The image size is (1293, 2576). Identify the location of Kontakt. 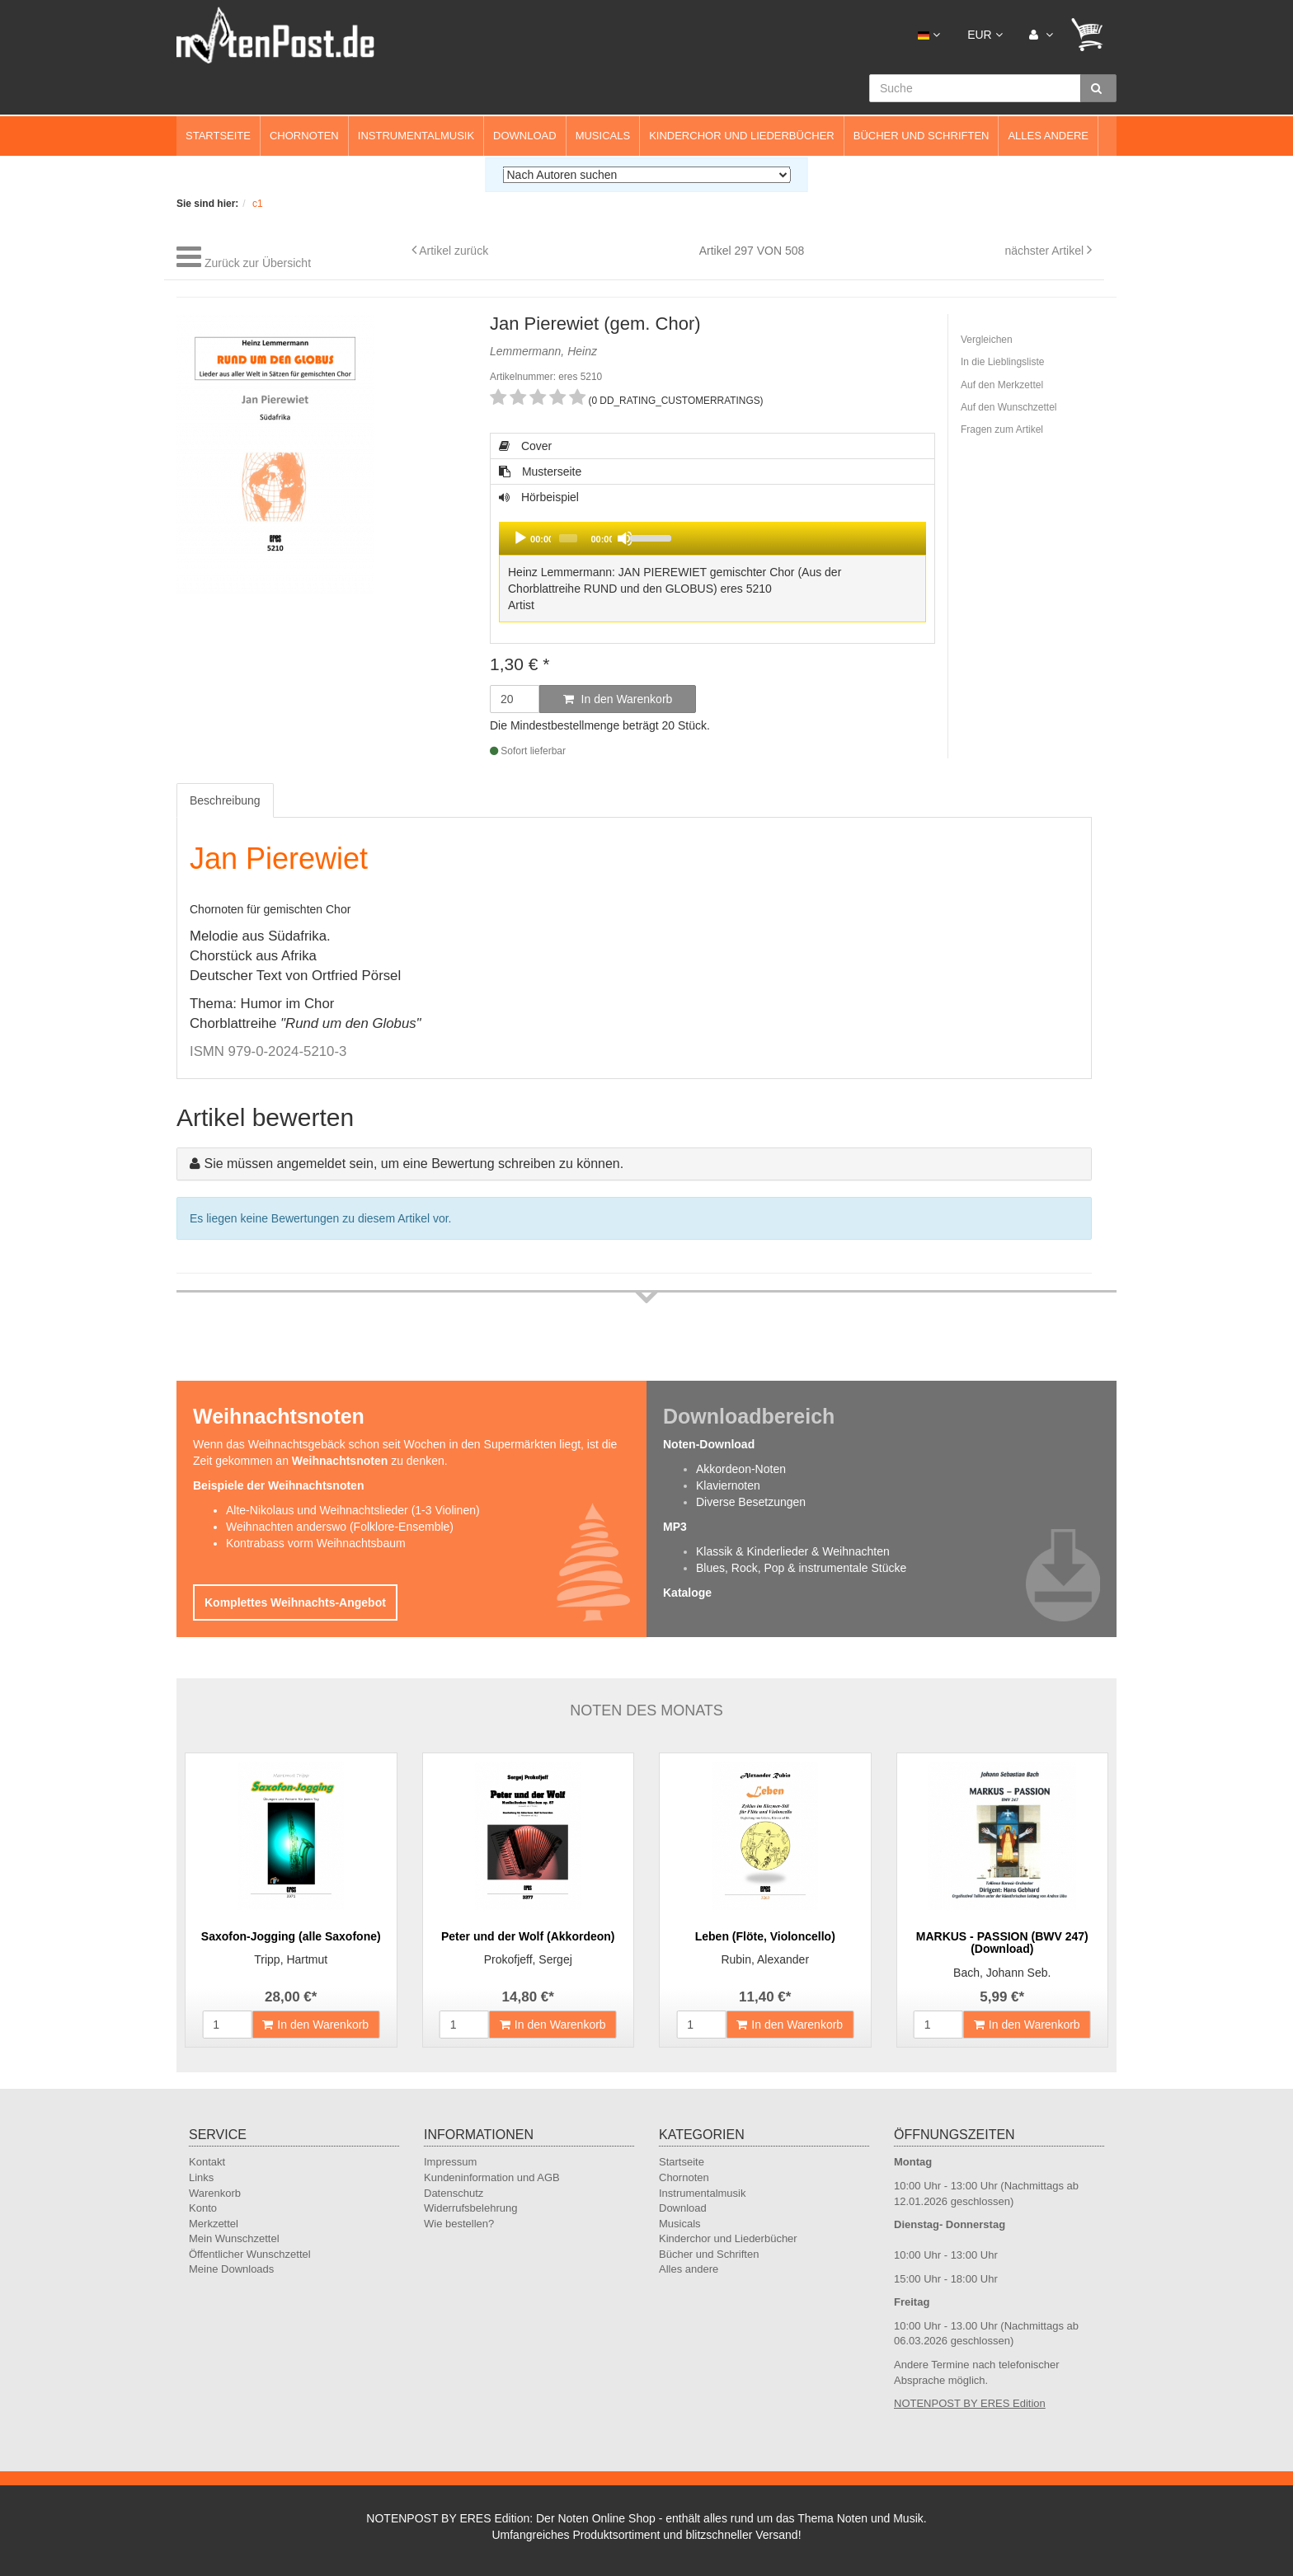
(207, 2162).